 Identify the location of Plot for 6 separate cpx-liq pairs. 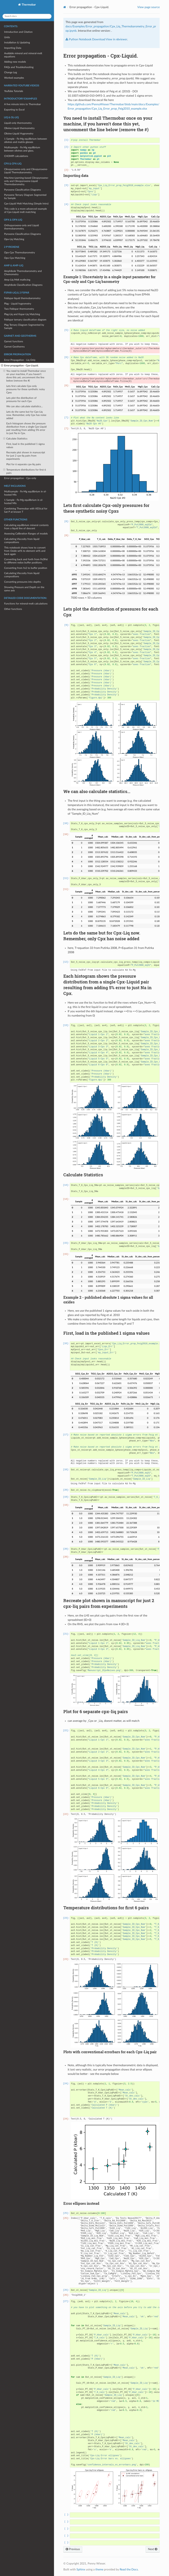
(23, 464).